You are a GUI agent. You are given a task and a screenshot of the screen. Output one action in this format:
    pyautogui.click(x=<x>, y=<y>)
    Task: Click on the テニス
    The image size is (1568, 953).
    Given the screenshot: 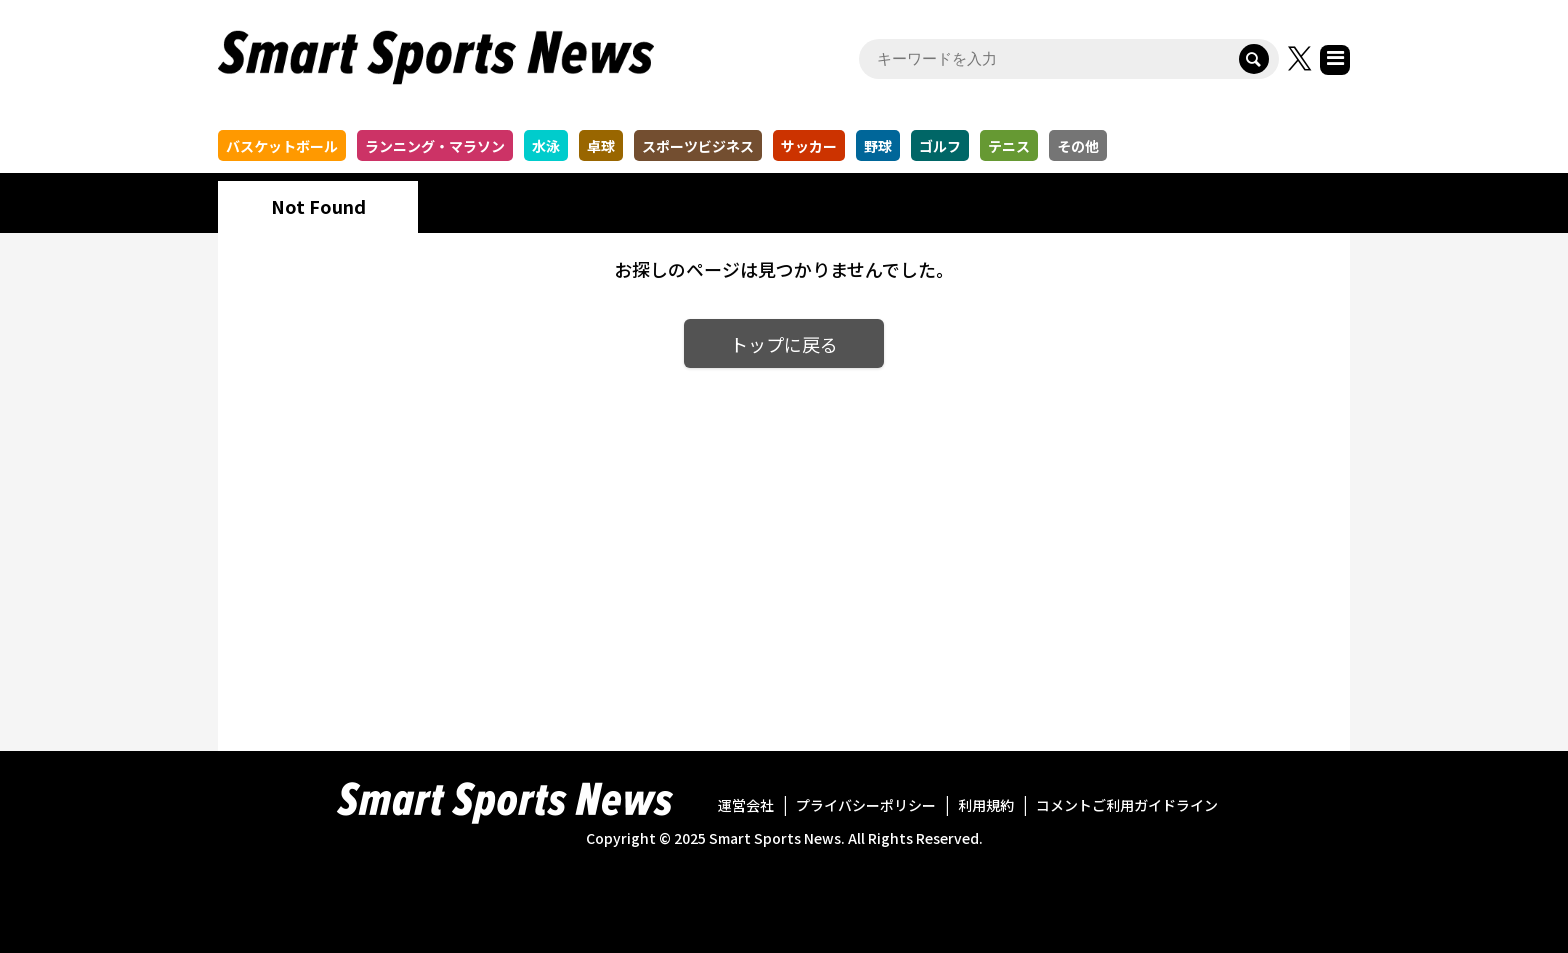 What is the action you would take?
    pyautogui.click(x=1009, y=146)
    